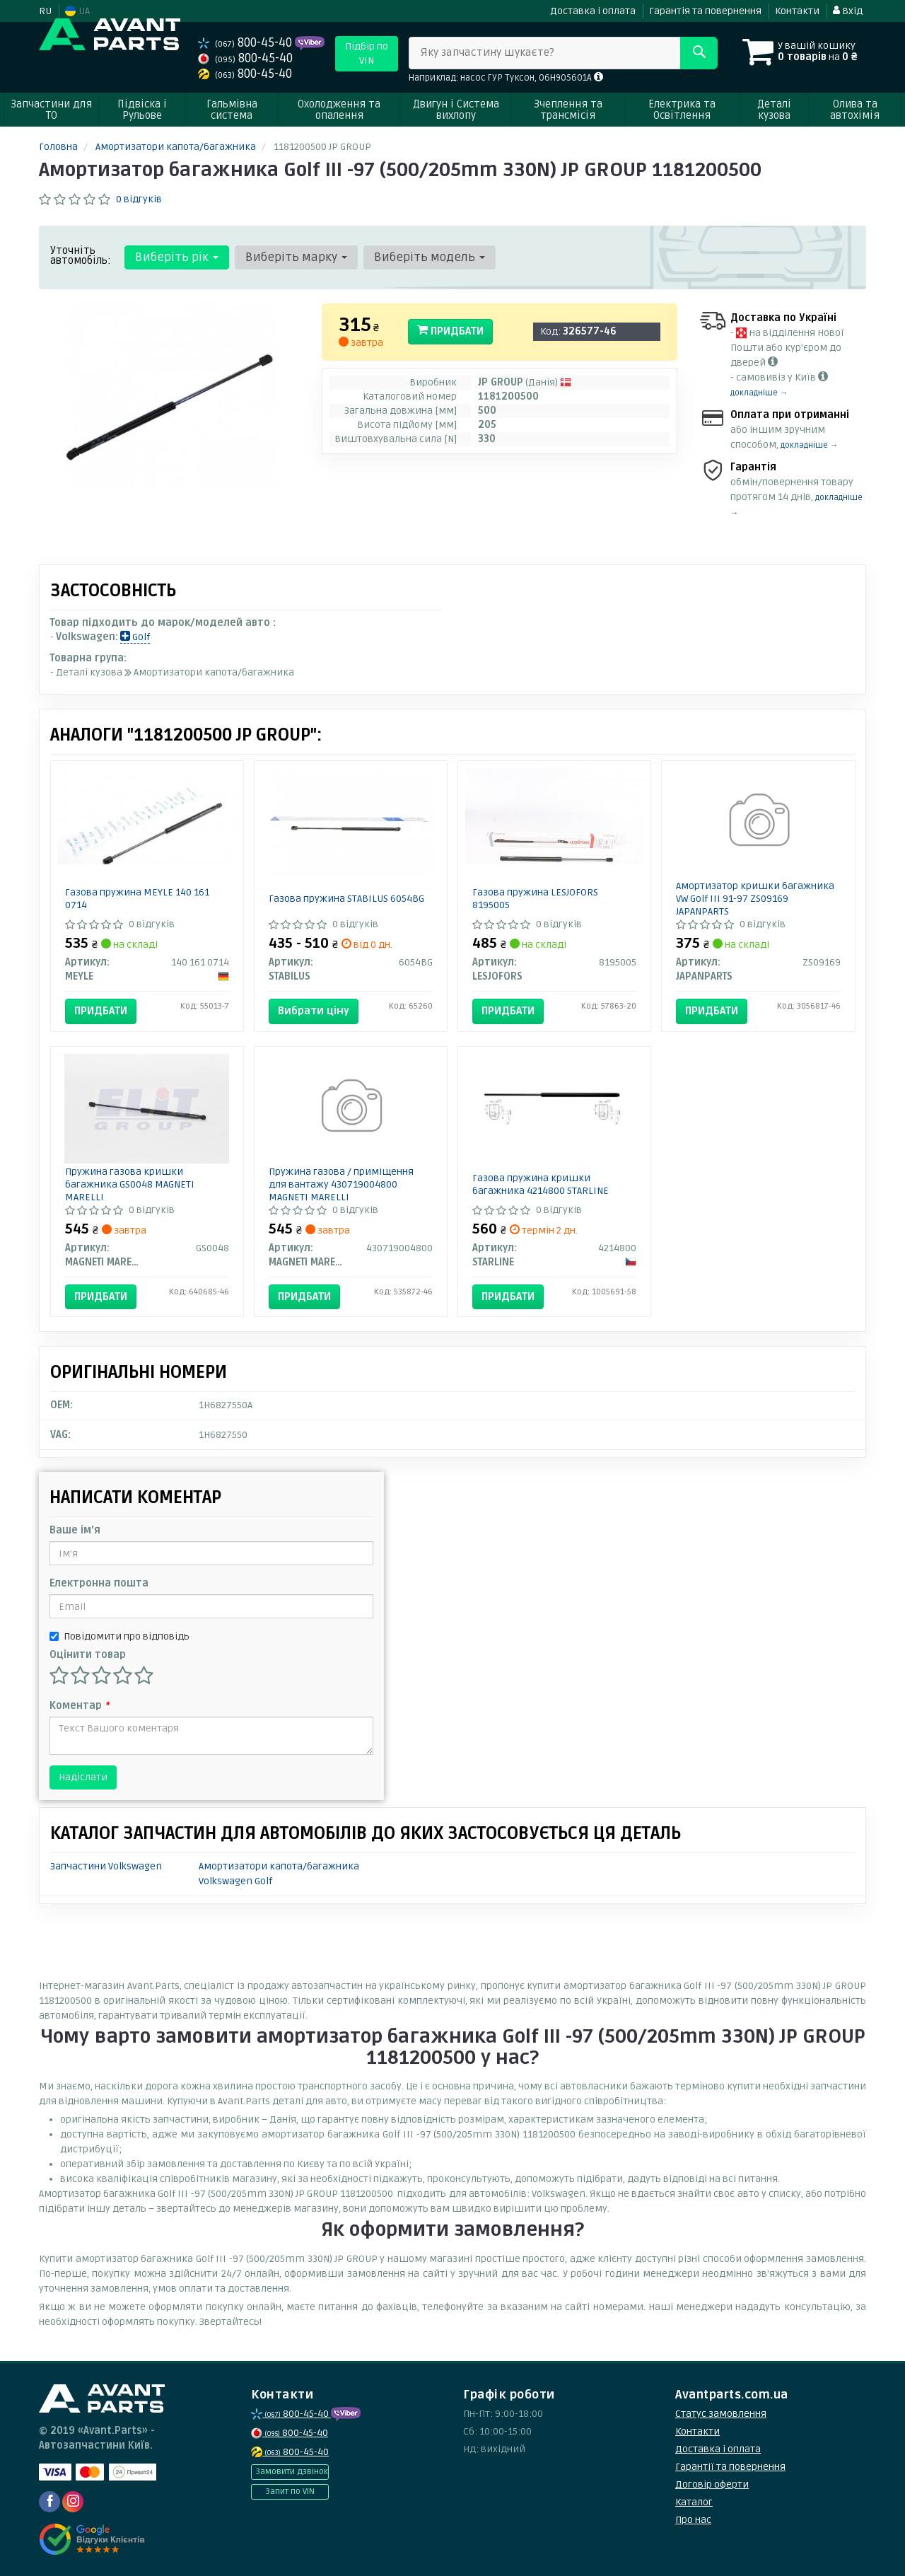  I want to click on Вибрати ціну, so click(313, 1010).